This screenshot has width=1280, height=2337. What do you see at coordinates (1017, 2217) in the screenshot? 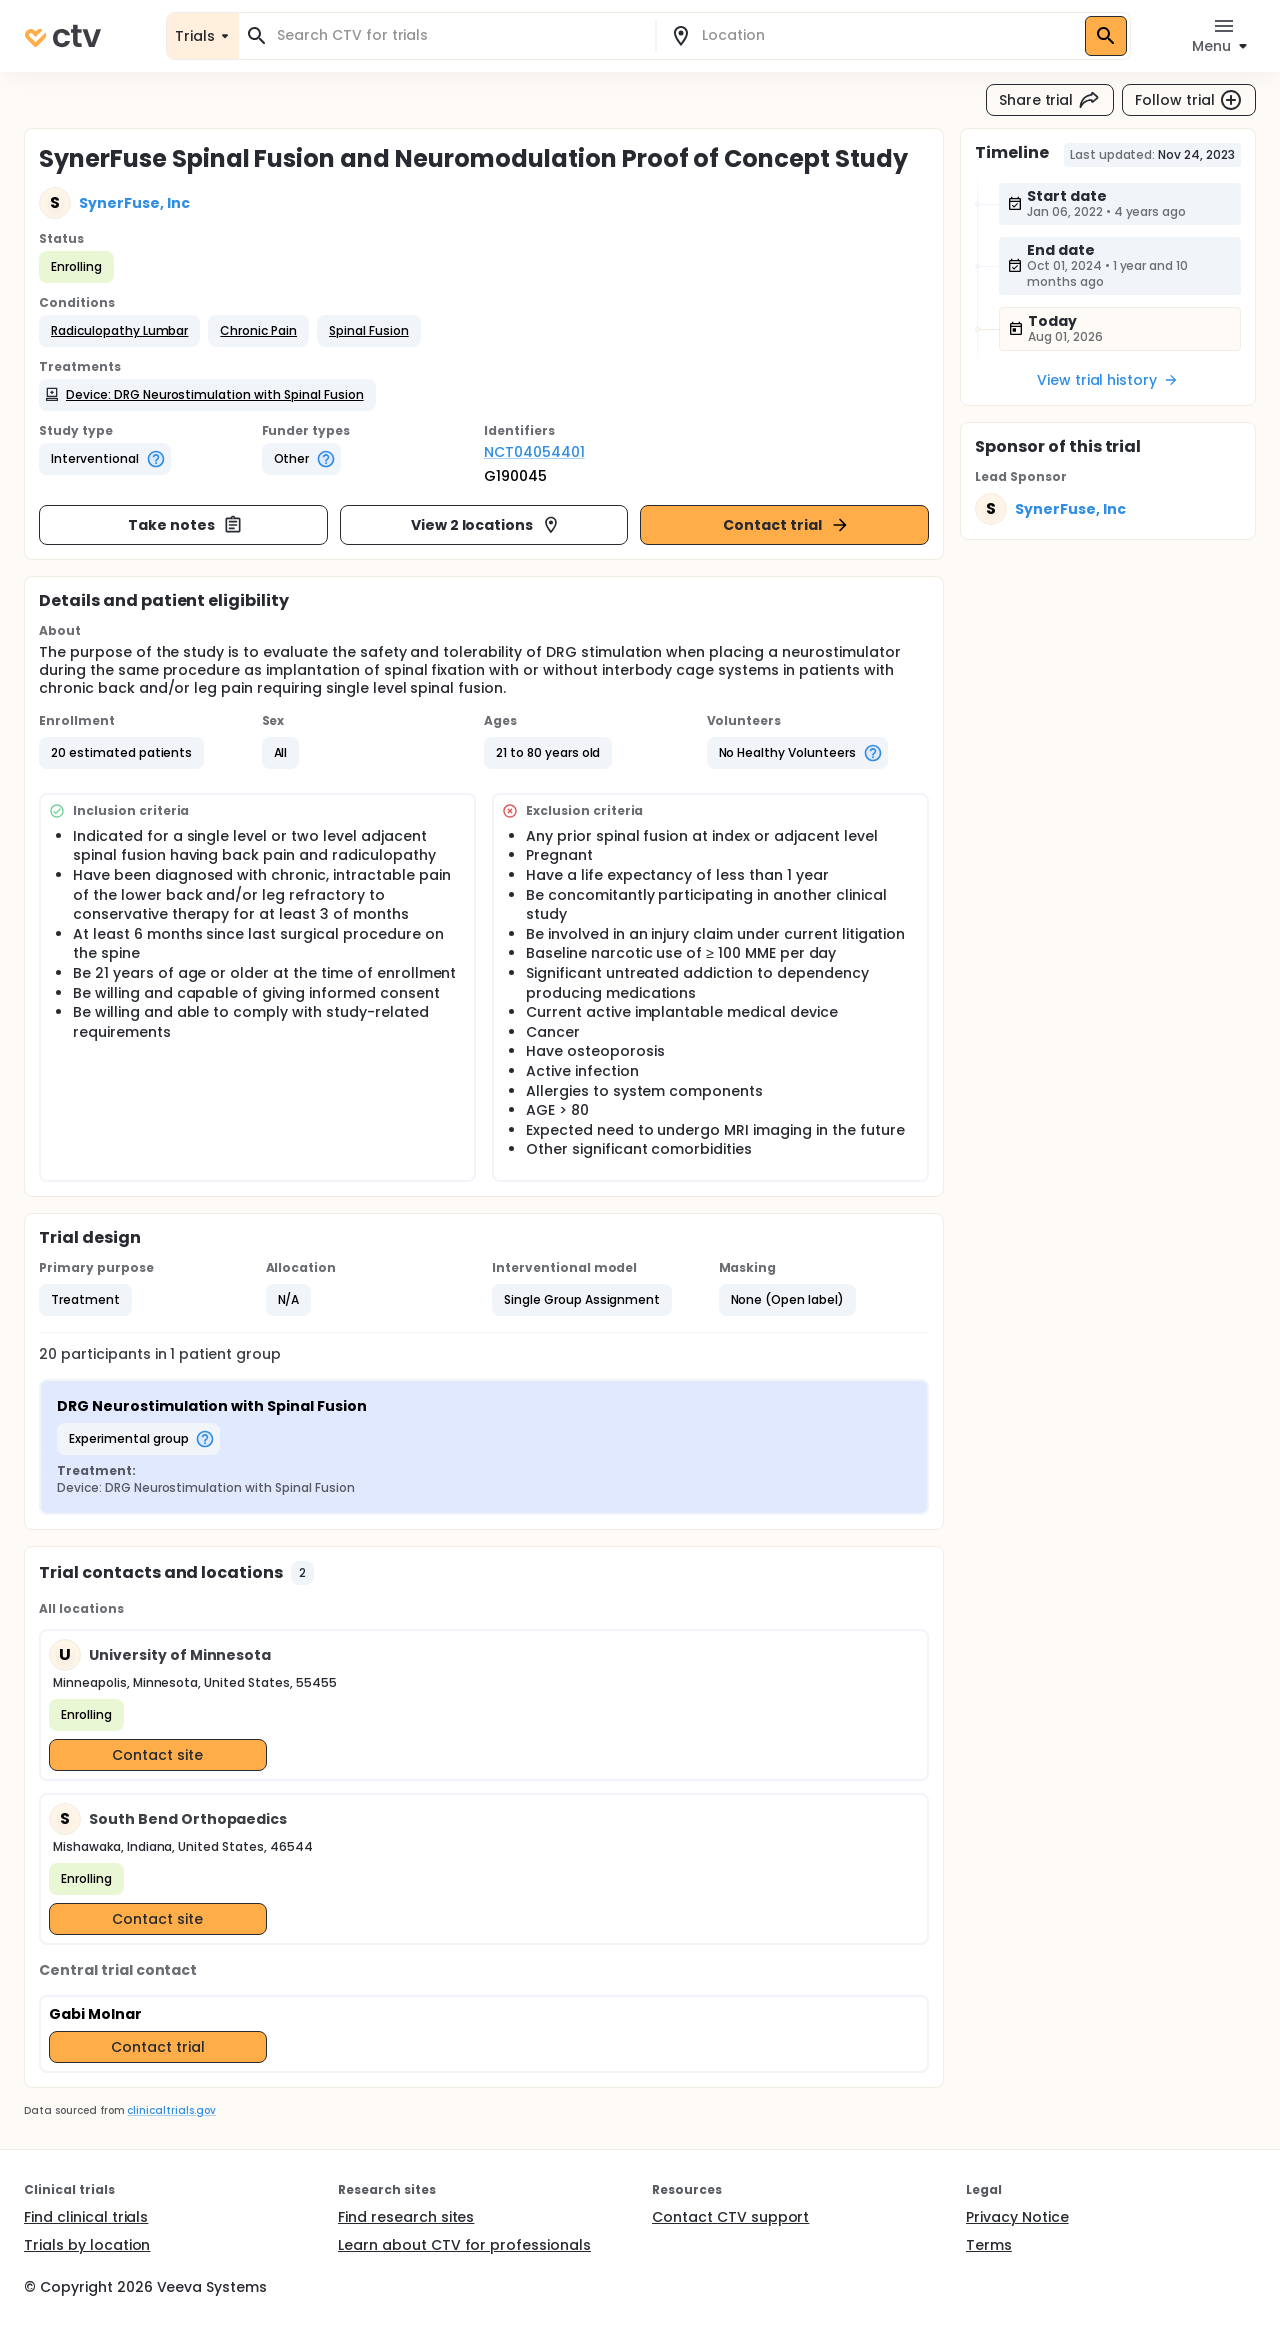
I see `Privacy Notice` at bounding box center [1017, 2217].